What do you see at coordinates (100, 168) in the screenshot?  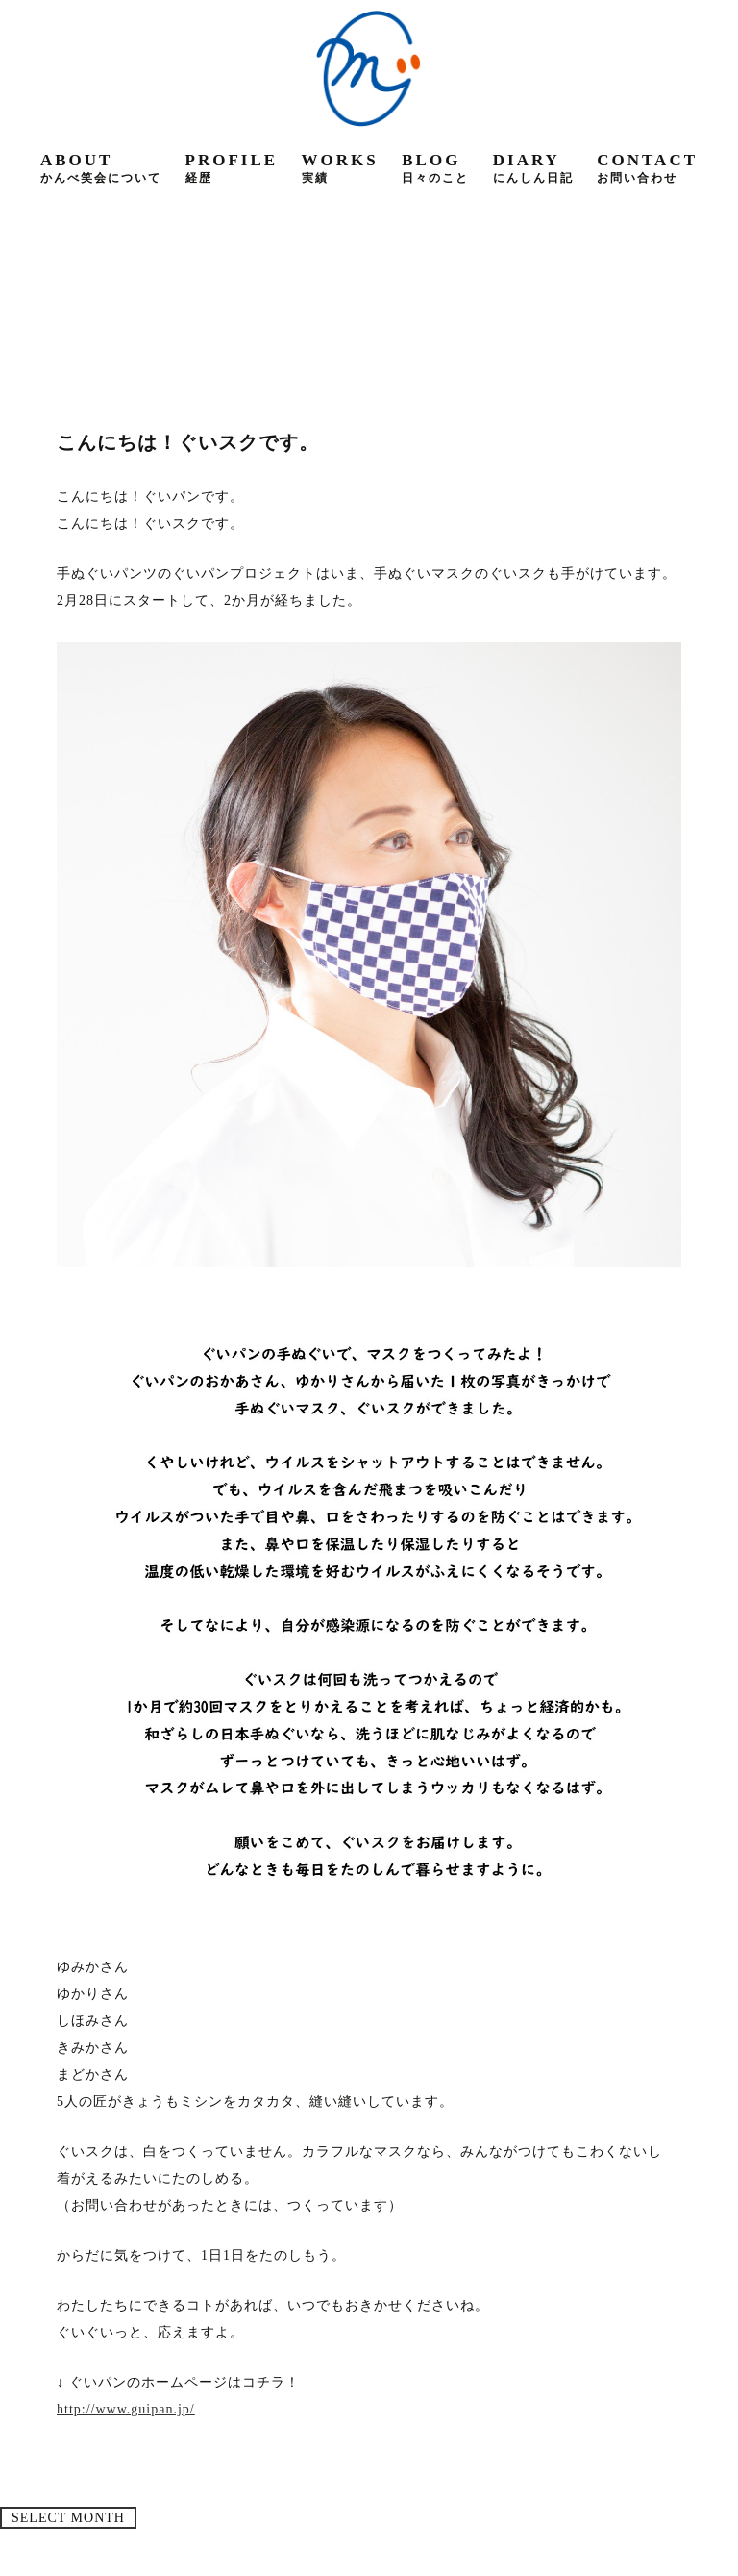 I see `about` at bounding box center [100, 168].